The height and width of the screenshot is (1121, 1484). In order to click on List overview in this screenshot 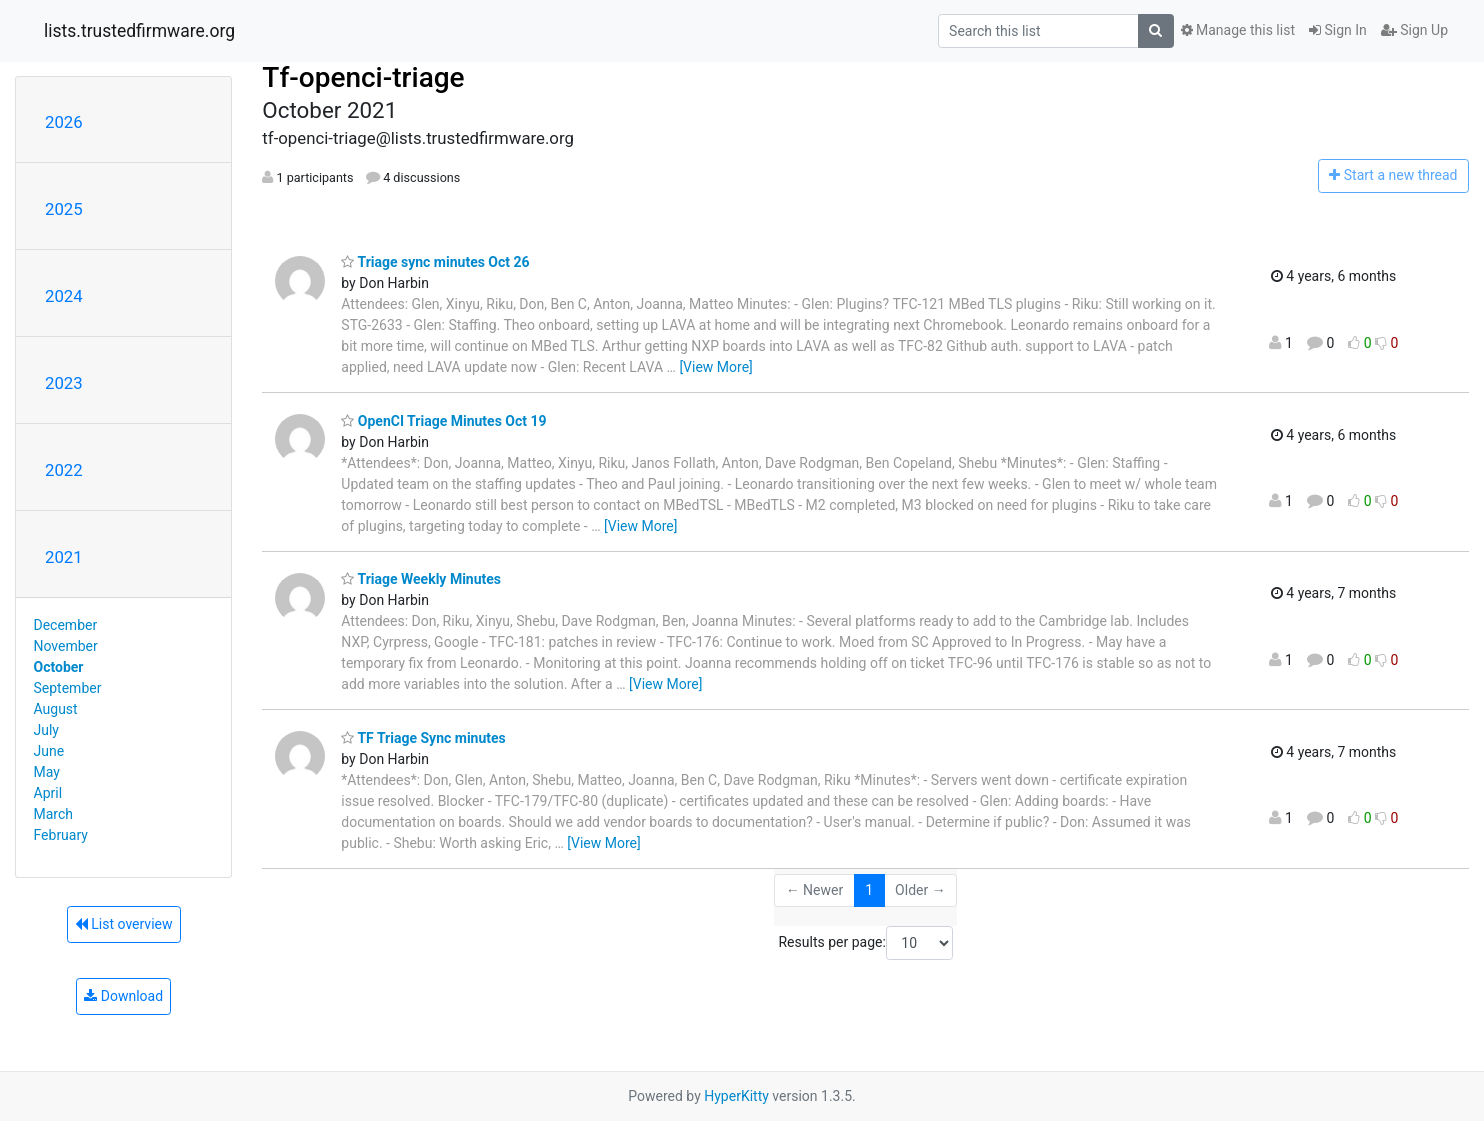, I will do `click(124, 924)`.